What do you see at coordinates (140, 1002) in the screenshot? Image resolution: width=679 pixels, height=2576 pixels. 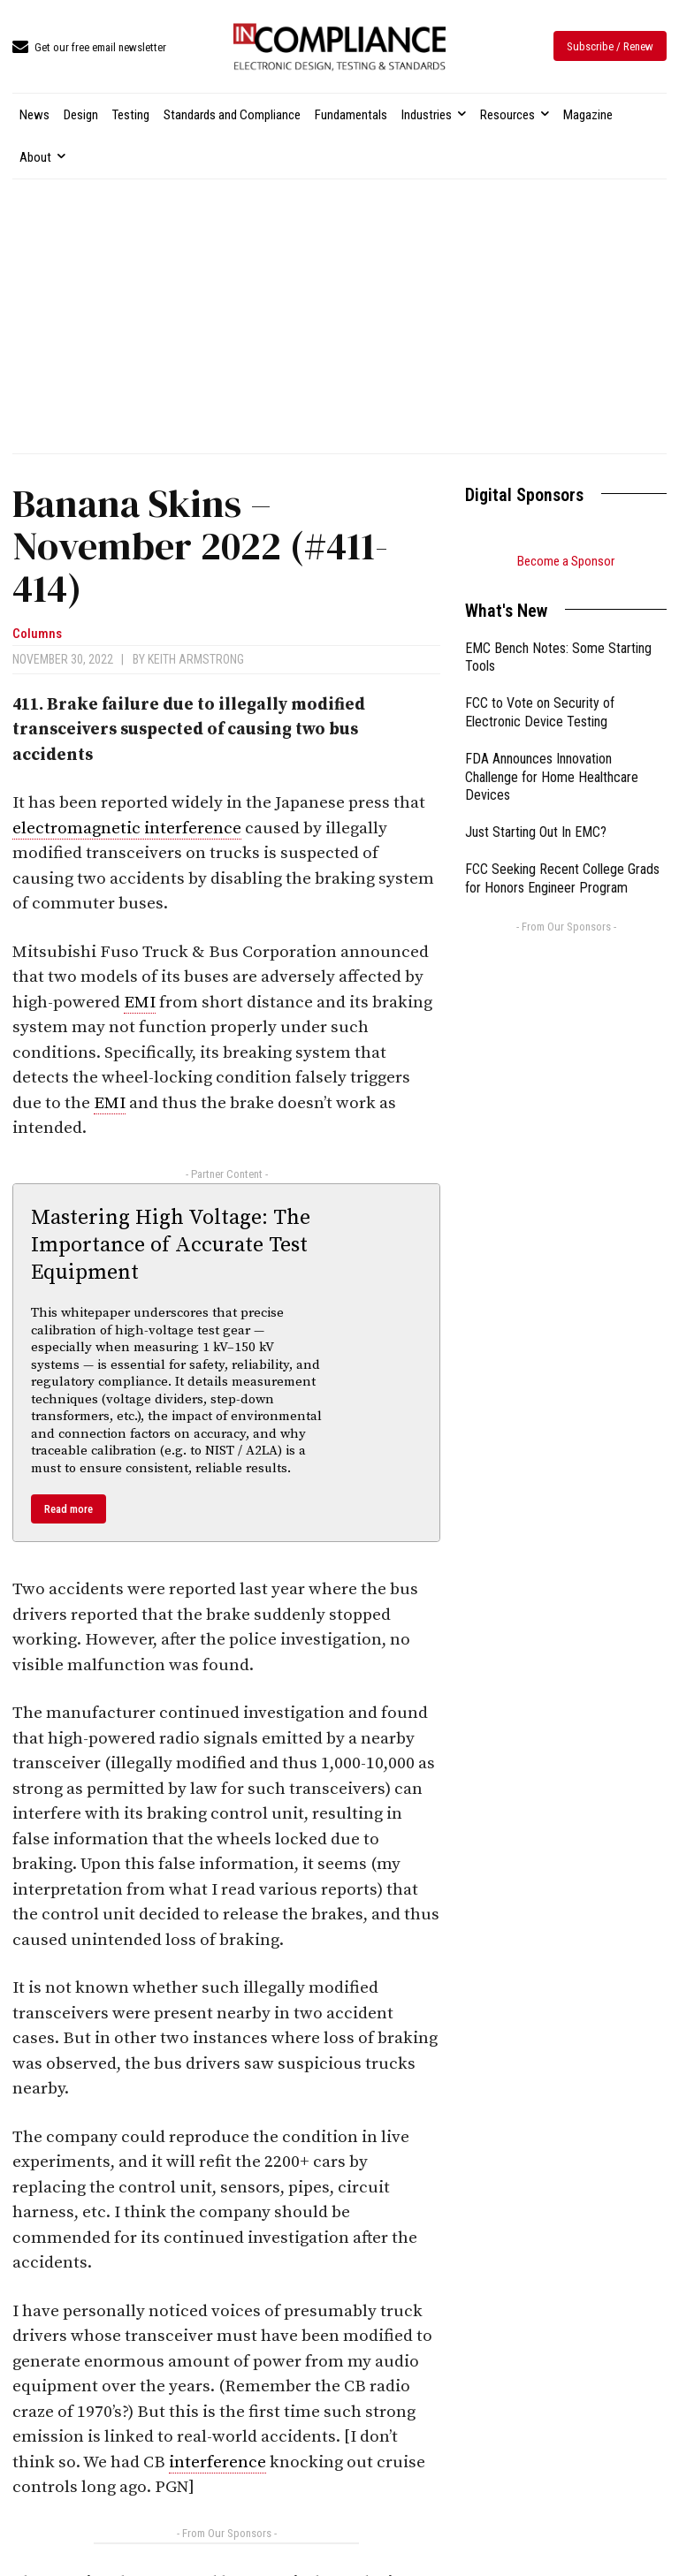 I see `EMI [link]` at bounding box center [140, 1002].